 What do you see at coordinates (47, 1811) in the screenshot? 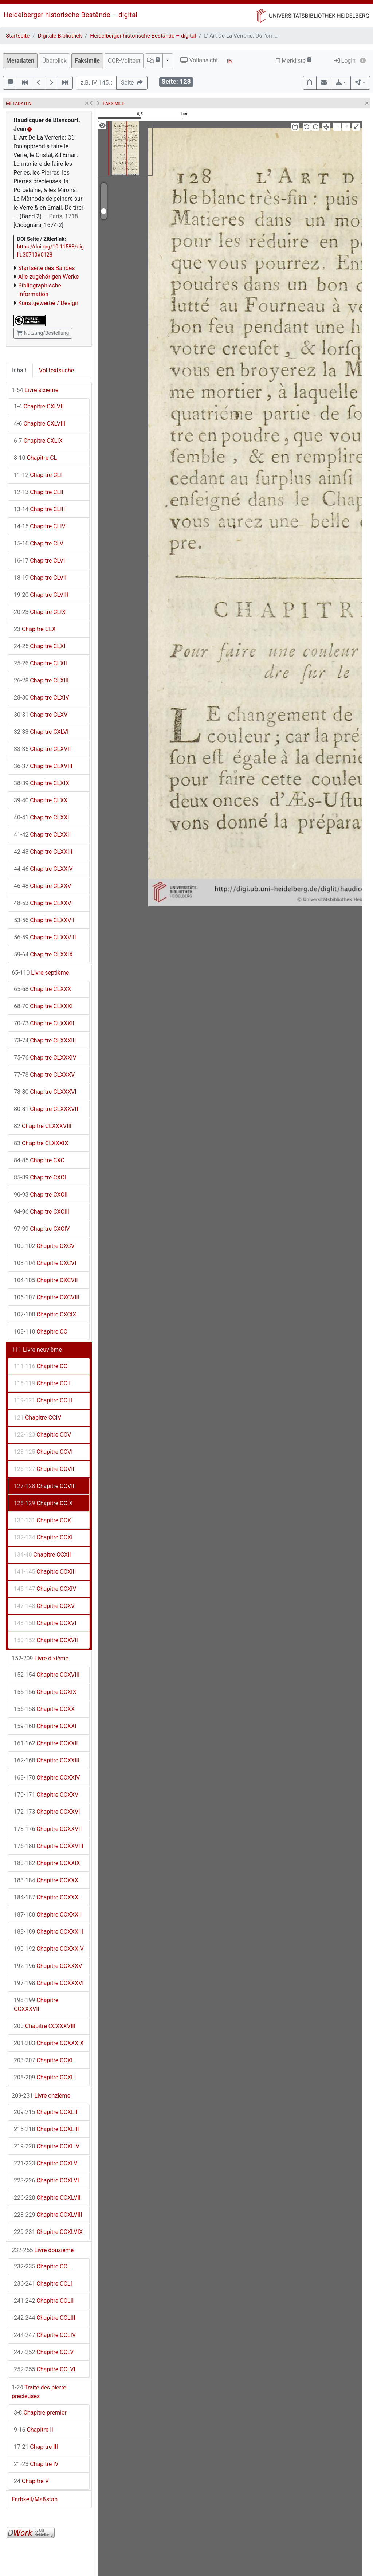
I see `Chapitre CCXXVI` at bounding box center [47, 1811].